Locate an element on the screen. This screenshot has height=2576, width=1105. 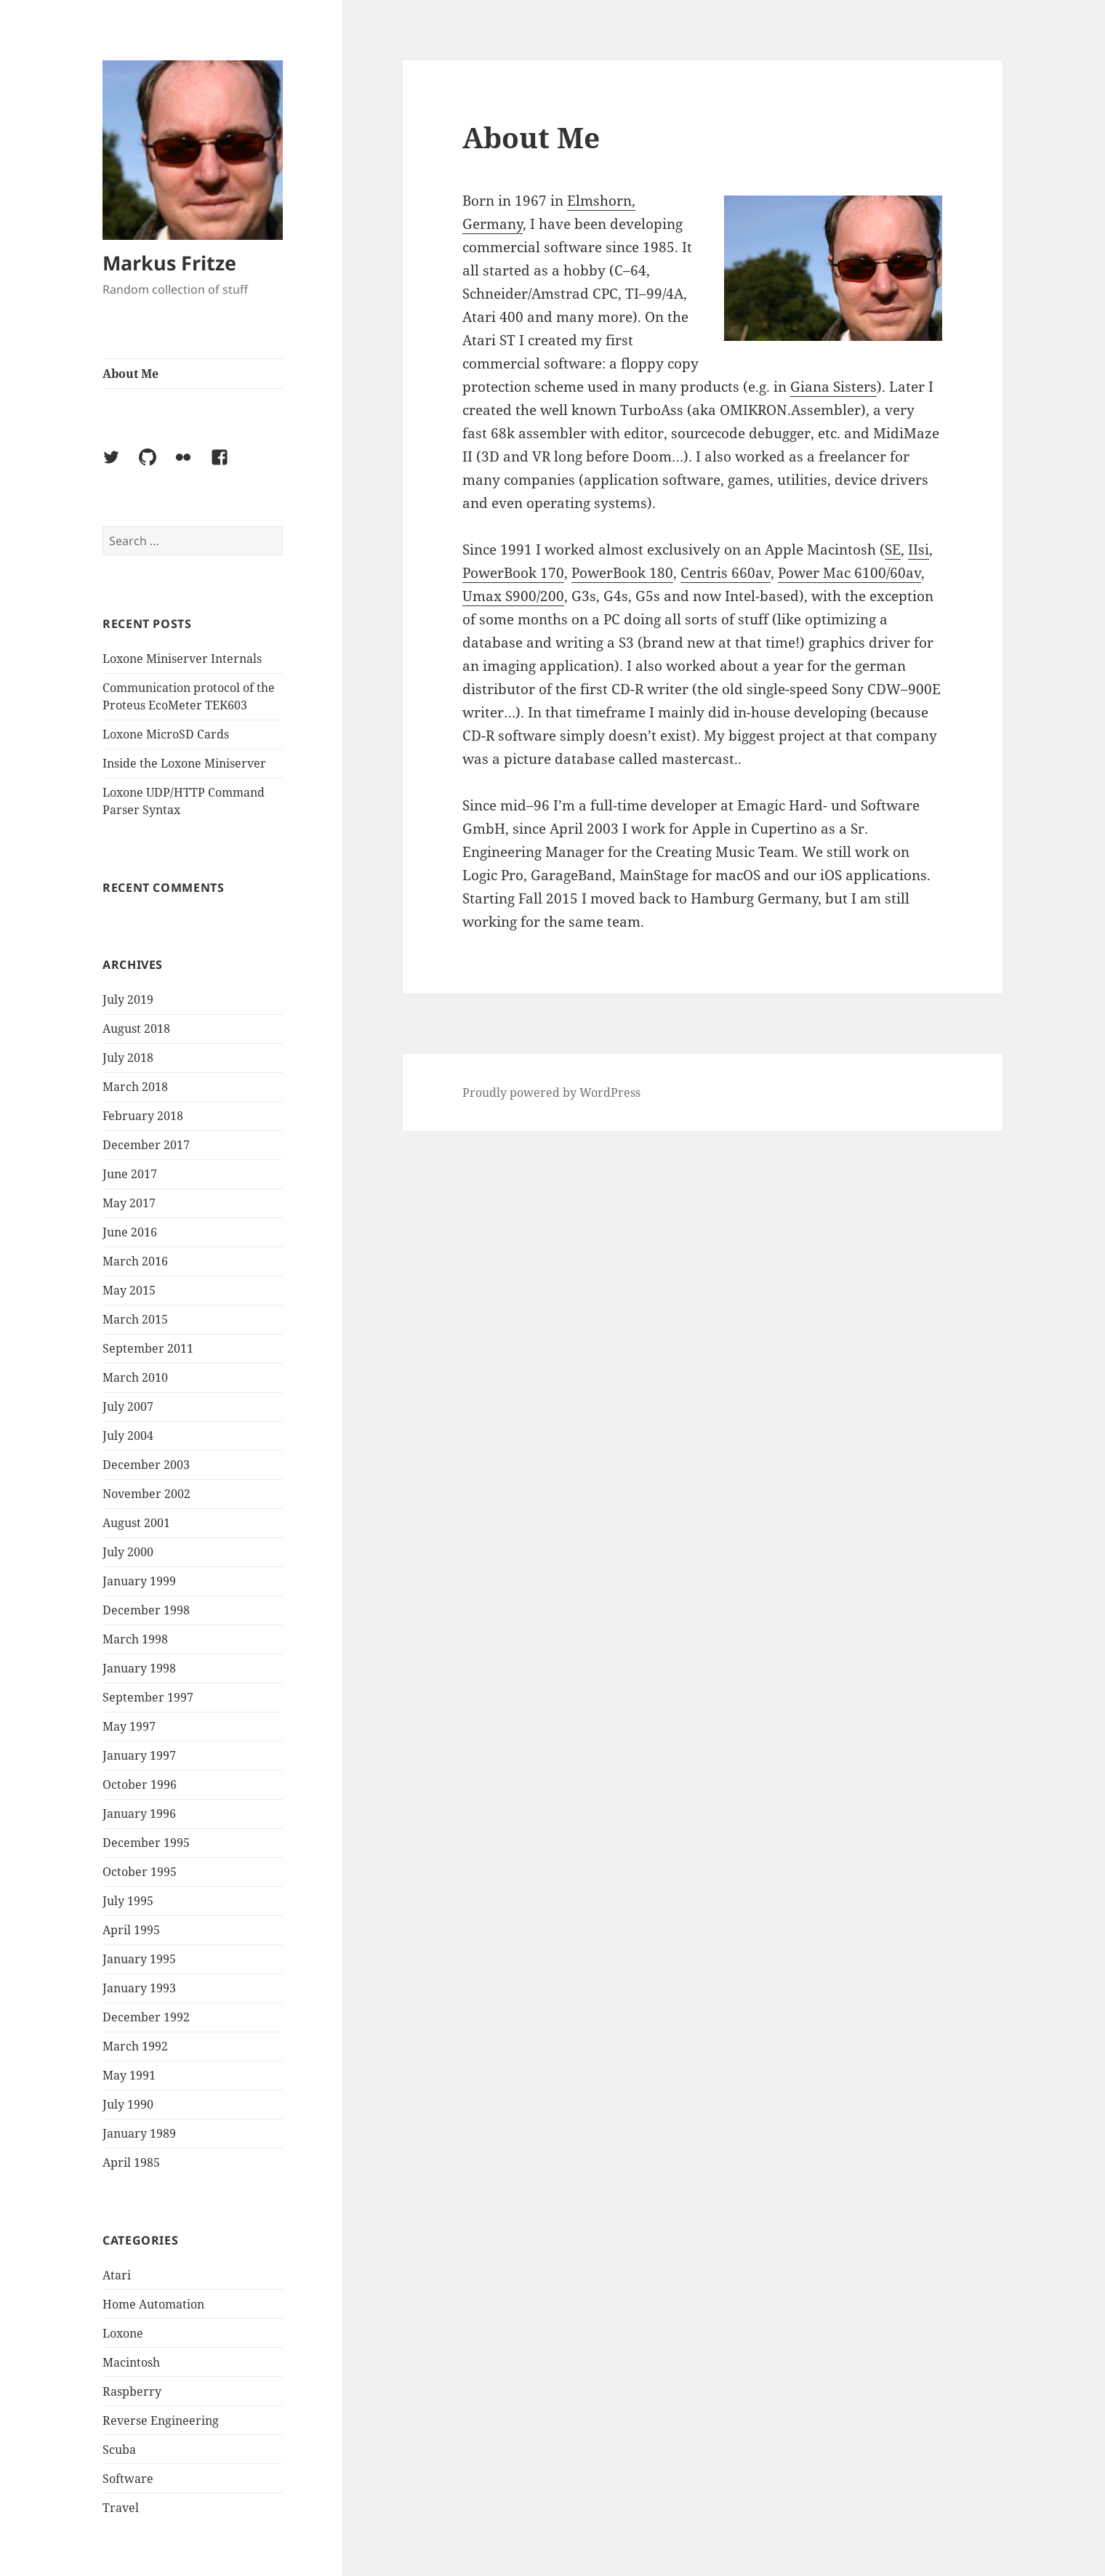
October 1996 is located at coordinates (140, 1784).